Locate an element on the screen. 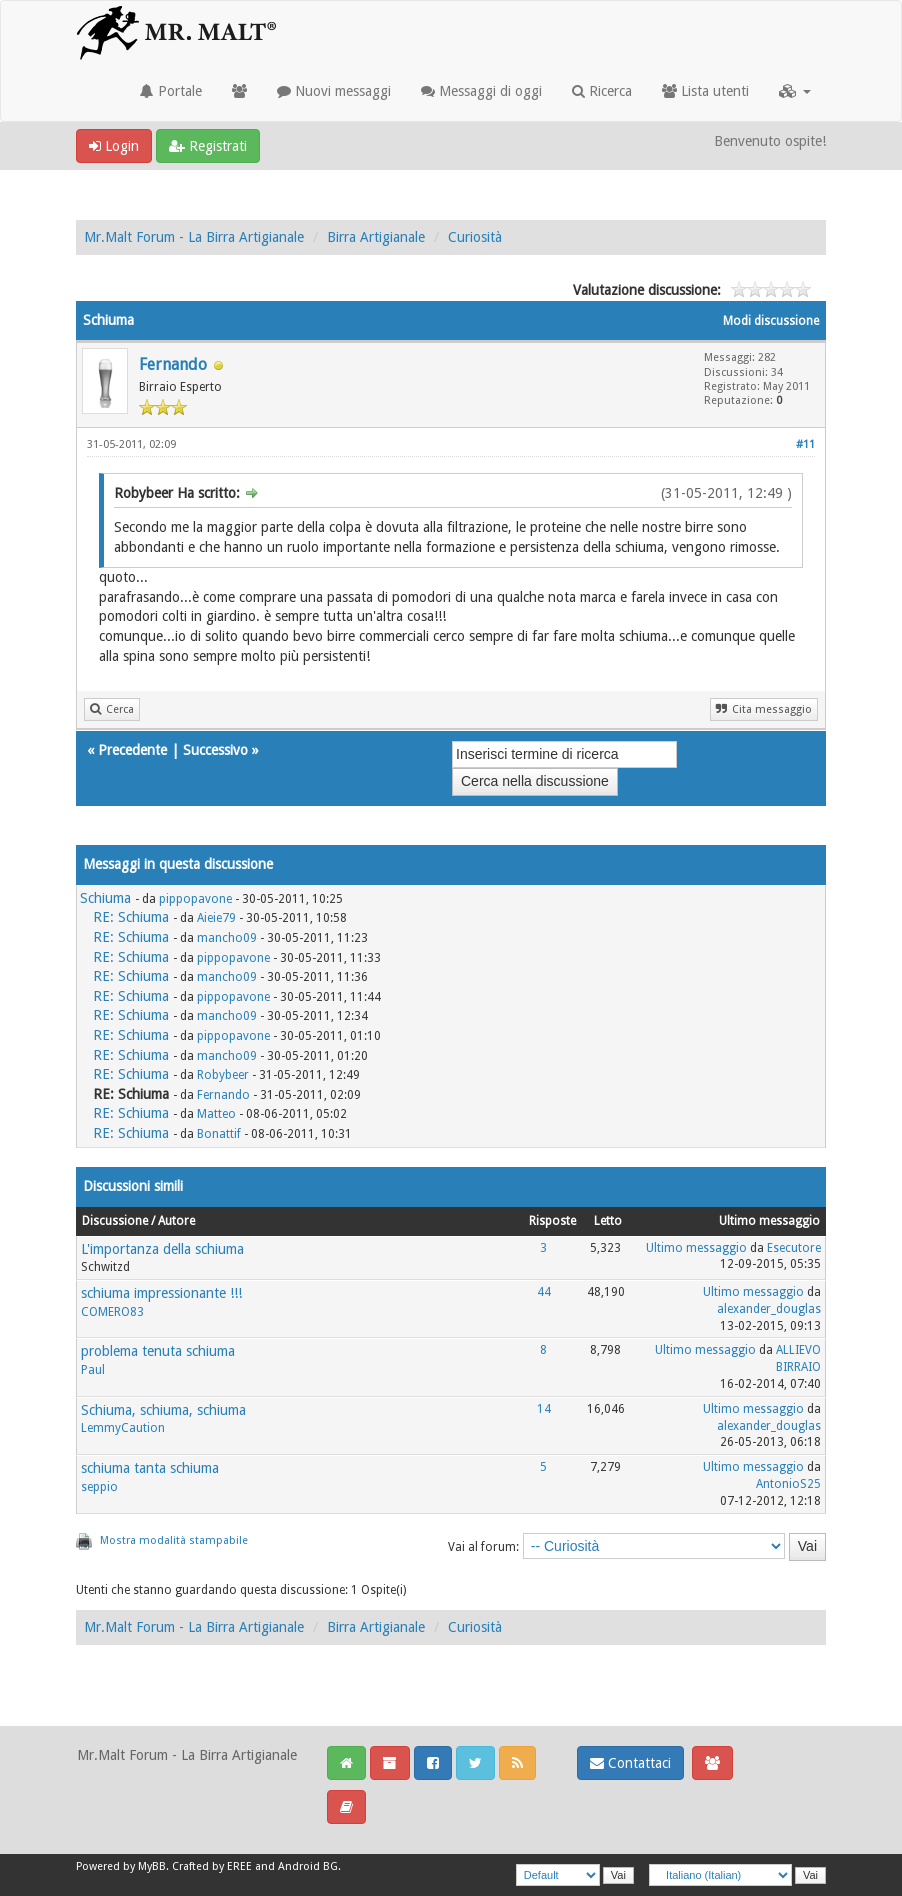 The image size is (902, 1896). schiuma impressionante !!! is located at coordinates (161, 1293).